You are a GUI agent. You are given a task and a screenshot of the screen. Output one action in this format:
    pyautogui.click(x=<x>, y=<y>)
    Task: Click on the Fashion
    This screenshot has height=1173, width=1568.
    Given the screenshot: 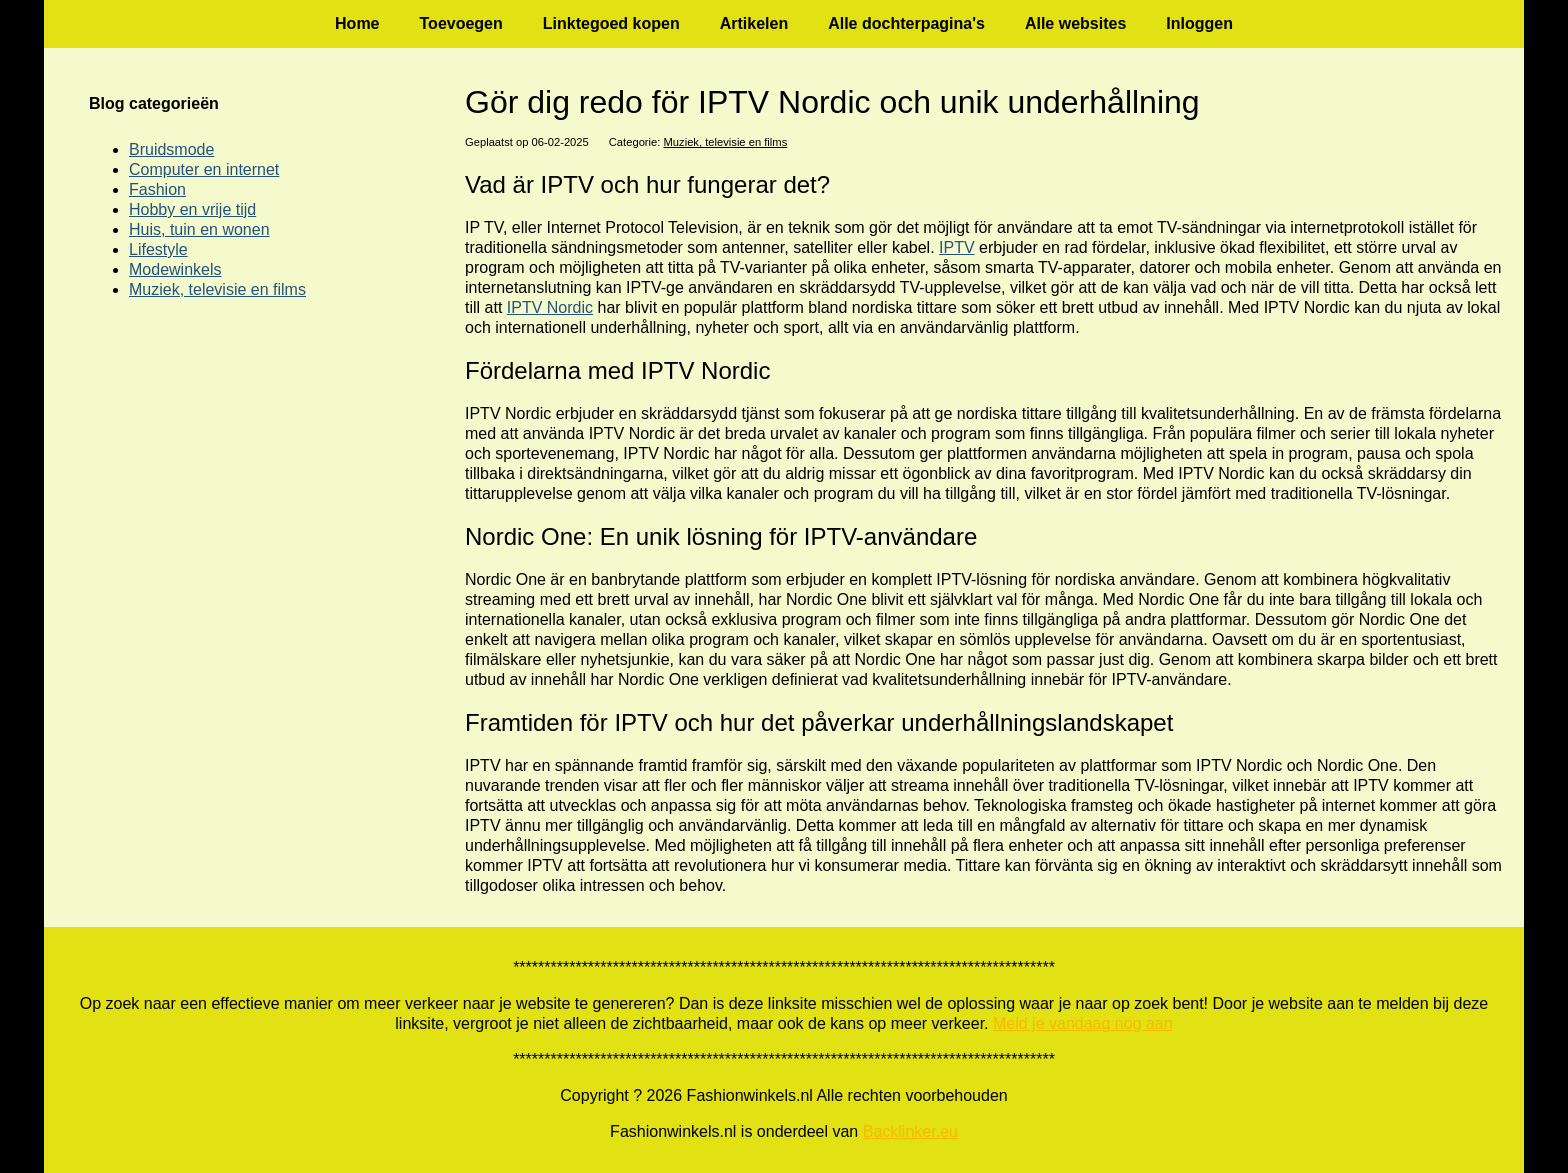 What is the action you would take?
    pyautogui.click(x=157, y=189)
    